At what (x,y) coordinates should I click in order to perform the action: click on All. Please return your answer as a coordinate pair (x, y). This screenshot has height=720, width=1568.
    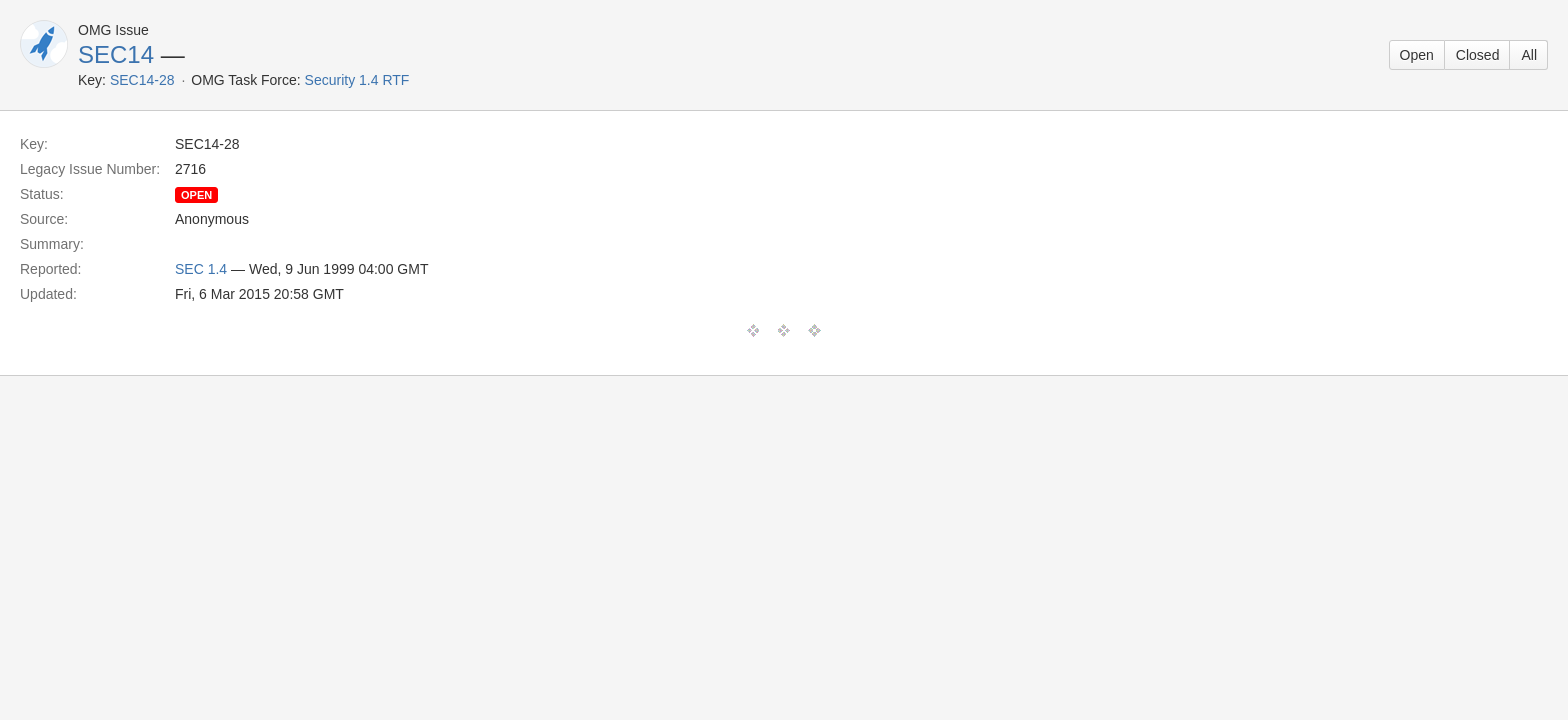
    Looking at the image, I should click on (1529, 55).